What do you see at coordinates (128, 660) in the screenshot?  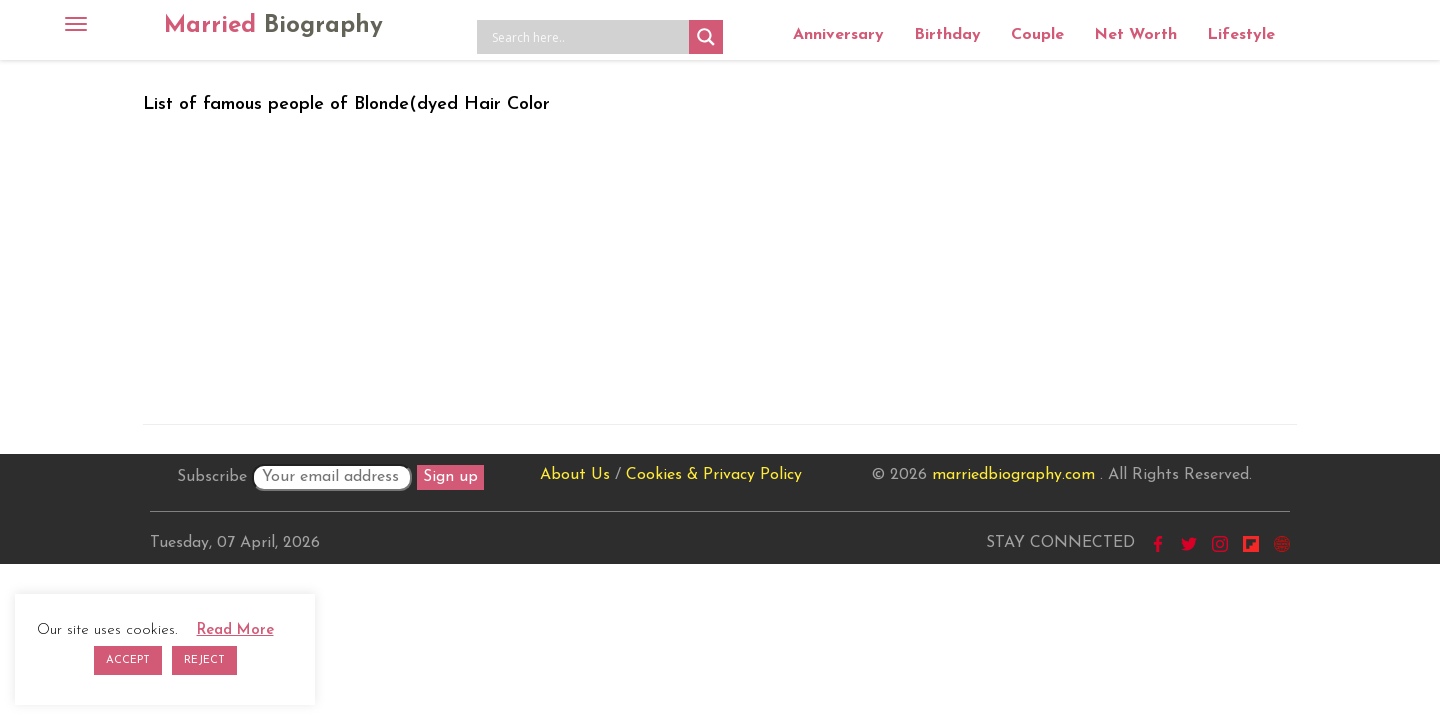 I see `ACCEPT [button]` at bounding box center [128, 660].